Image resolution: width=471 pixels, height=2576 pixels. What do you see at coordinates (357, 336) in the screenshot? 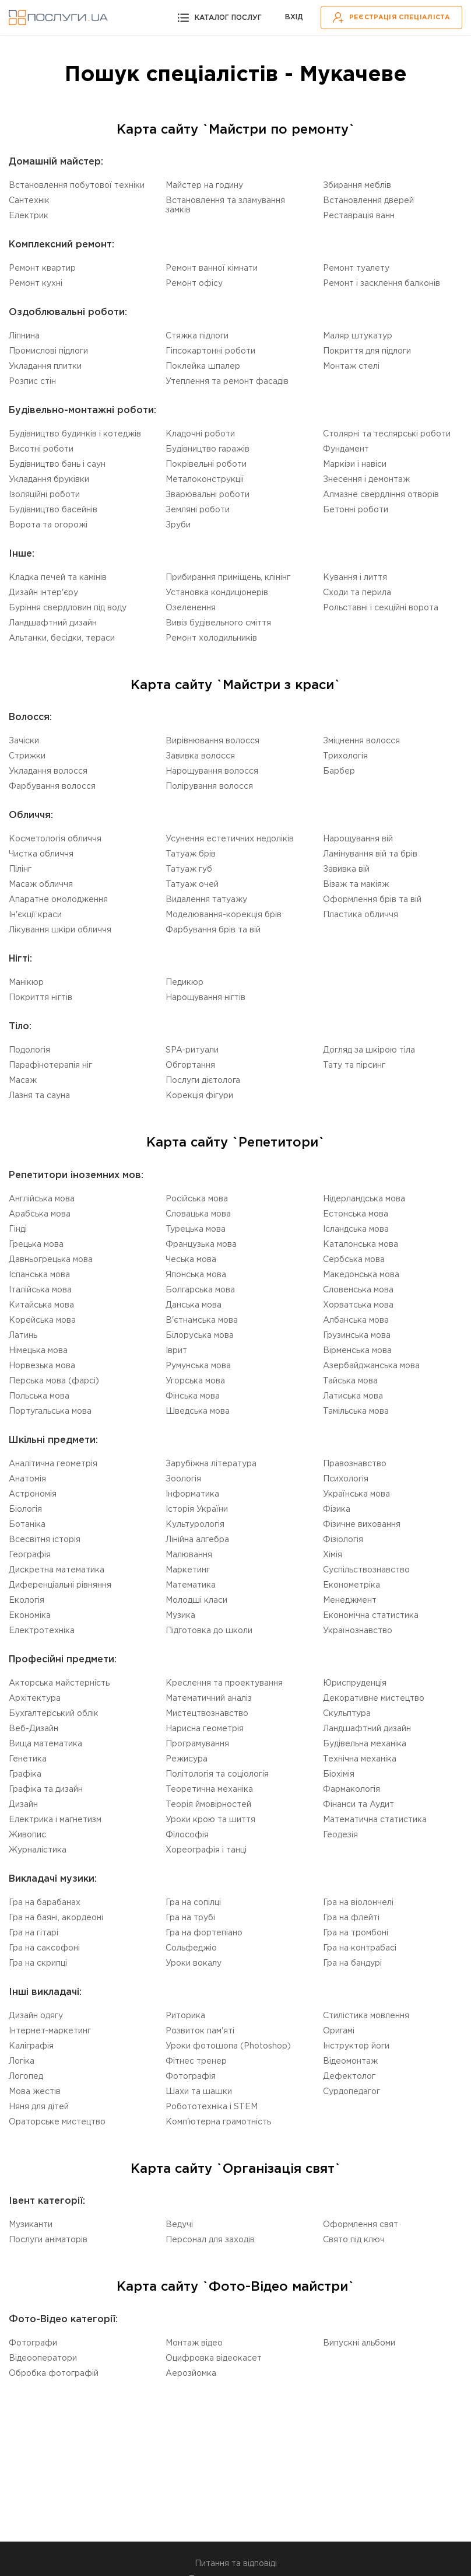
I see `Маляр штукатур` at bounding box center [357, 336].